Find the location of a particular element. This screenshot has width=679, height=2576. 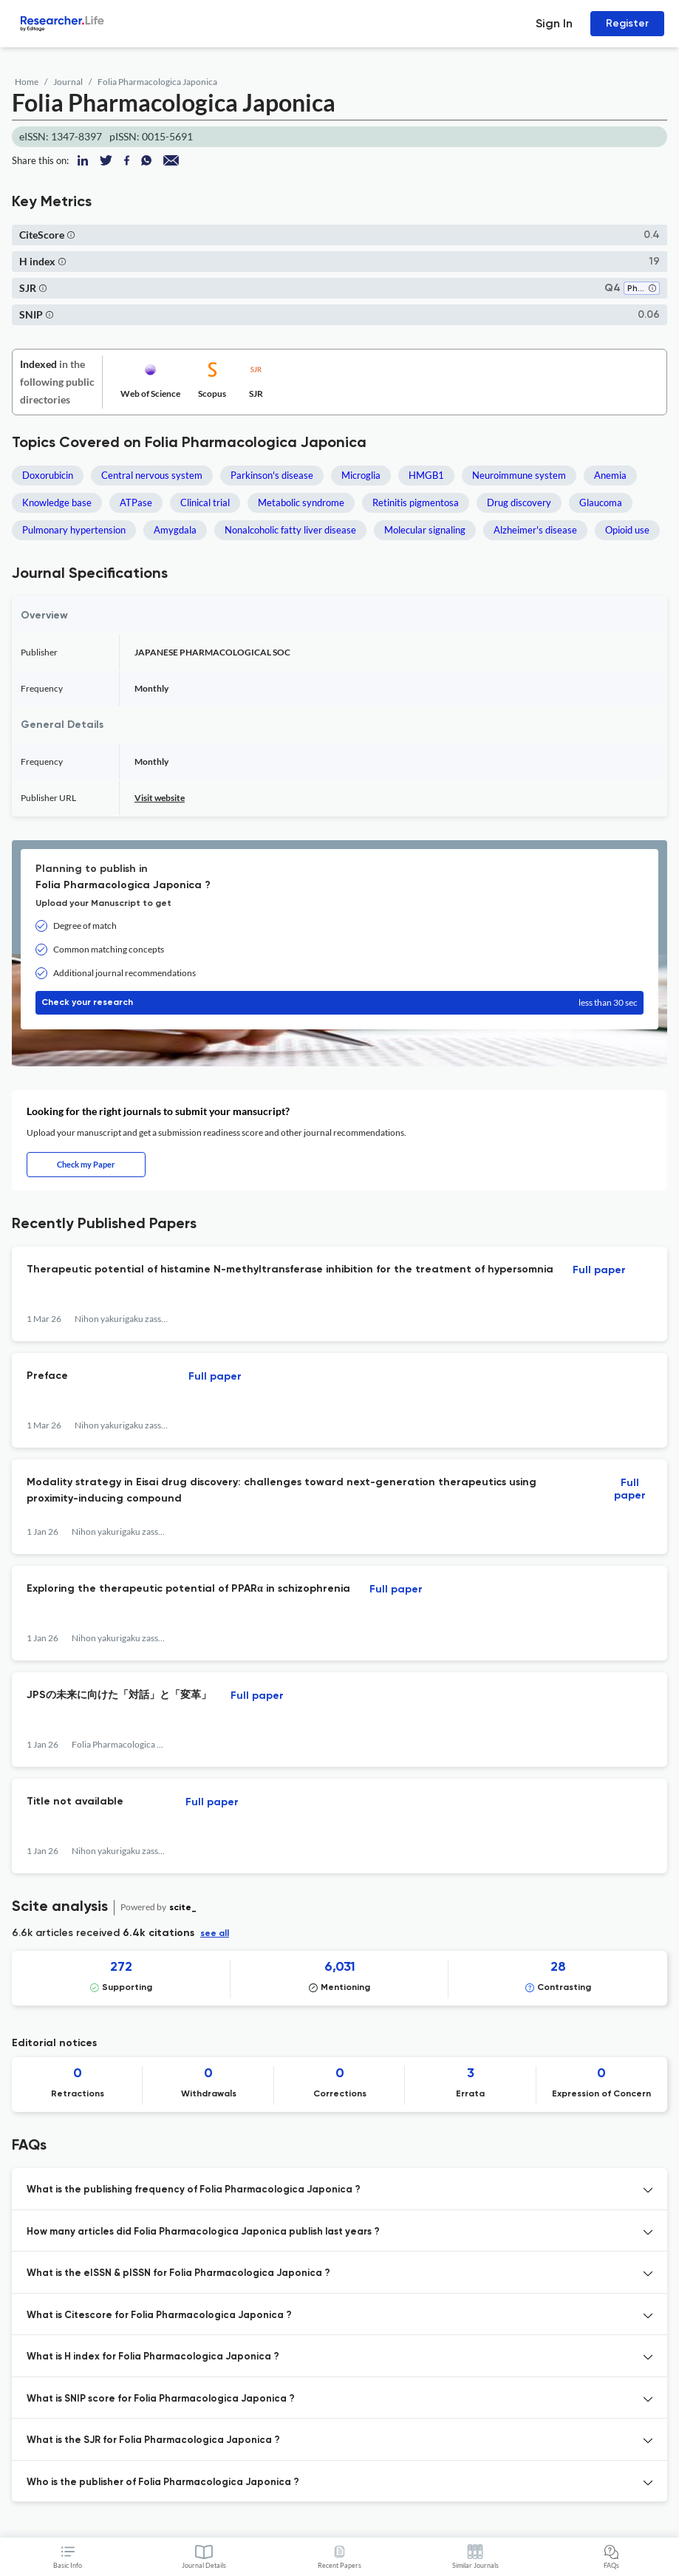

Metabolic syndrome is located at coordinates (301, 502).